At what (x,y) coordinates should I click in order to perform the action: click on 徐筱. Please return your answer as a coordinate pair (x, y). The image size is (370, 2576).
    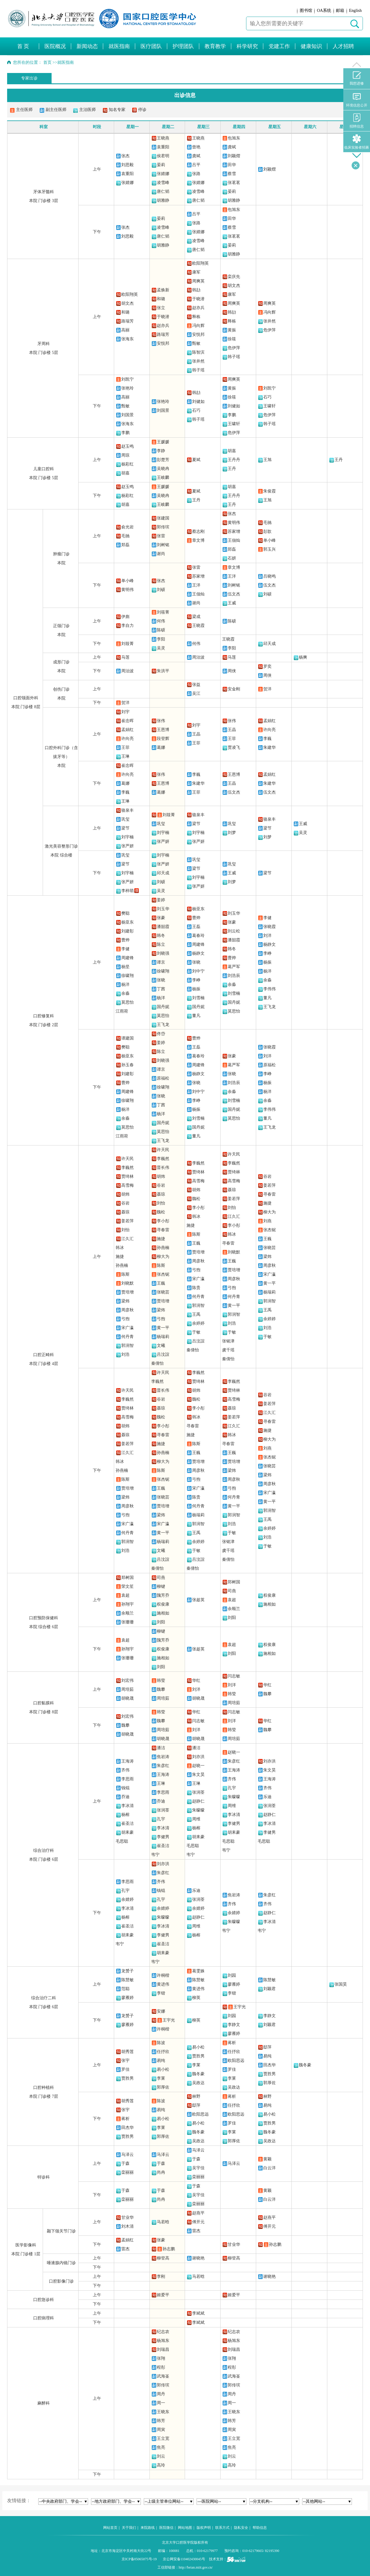
    Looking at the image, I should click on (232, 339).